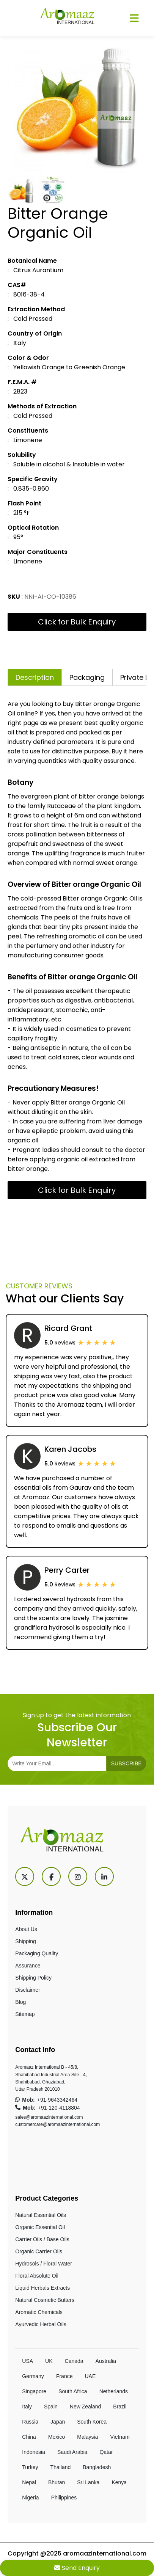 This screenshot has width=154, height=2576. Describe the element at coordinates (44, 2300) in the screenshot. I see `Natural Cosmetic Butters` at that location.